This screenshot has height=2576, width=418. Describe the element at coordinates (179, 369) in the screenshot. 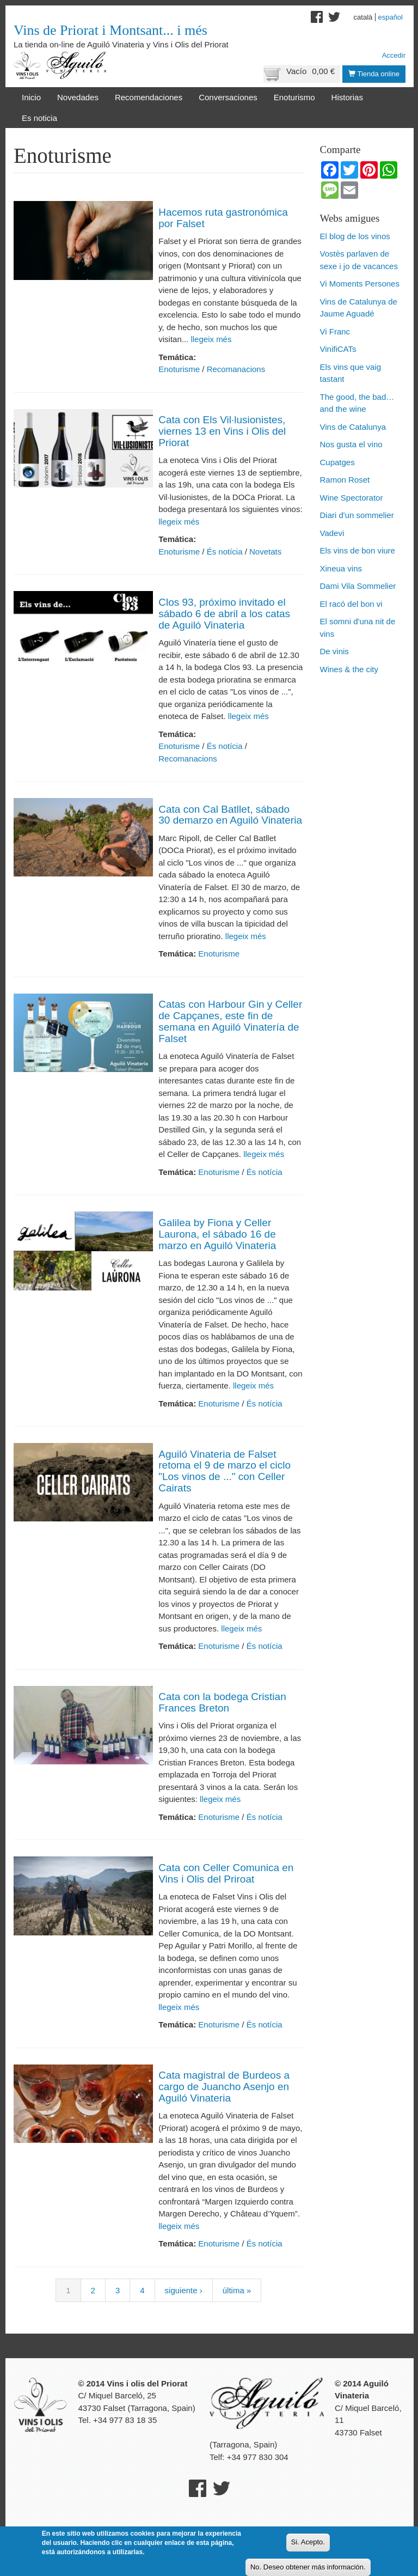

I see `Enoturisme` at that location.